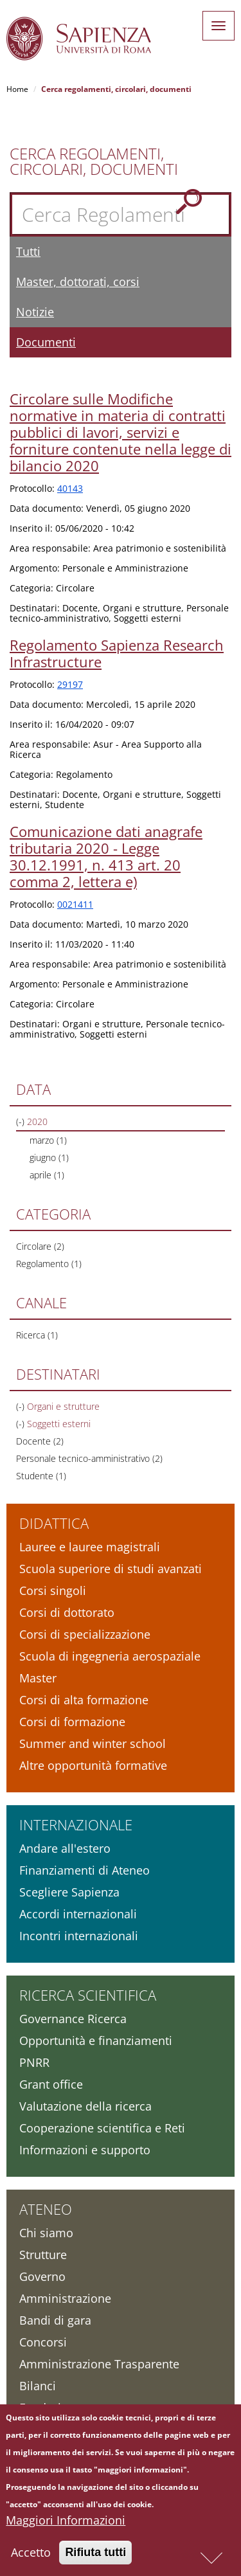 This screenshot has height=2576, width=241. I want to click on Regolamento Sapienza Research Infrastructure, so click(117, 653).